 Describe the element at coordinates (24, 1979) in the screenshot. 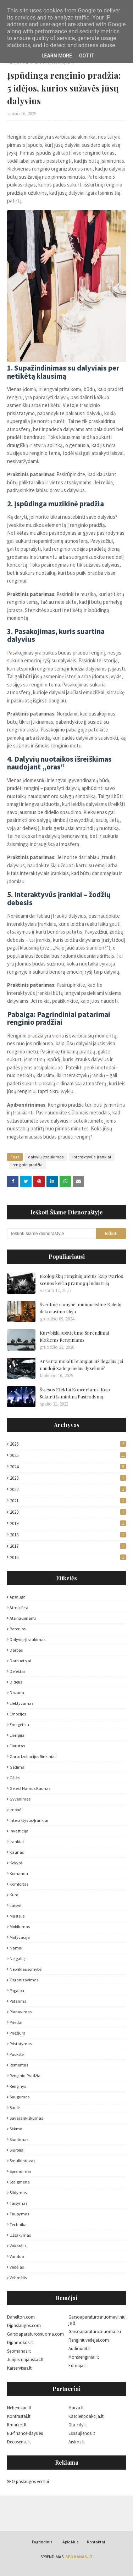

I see `organizavimas` at that location.